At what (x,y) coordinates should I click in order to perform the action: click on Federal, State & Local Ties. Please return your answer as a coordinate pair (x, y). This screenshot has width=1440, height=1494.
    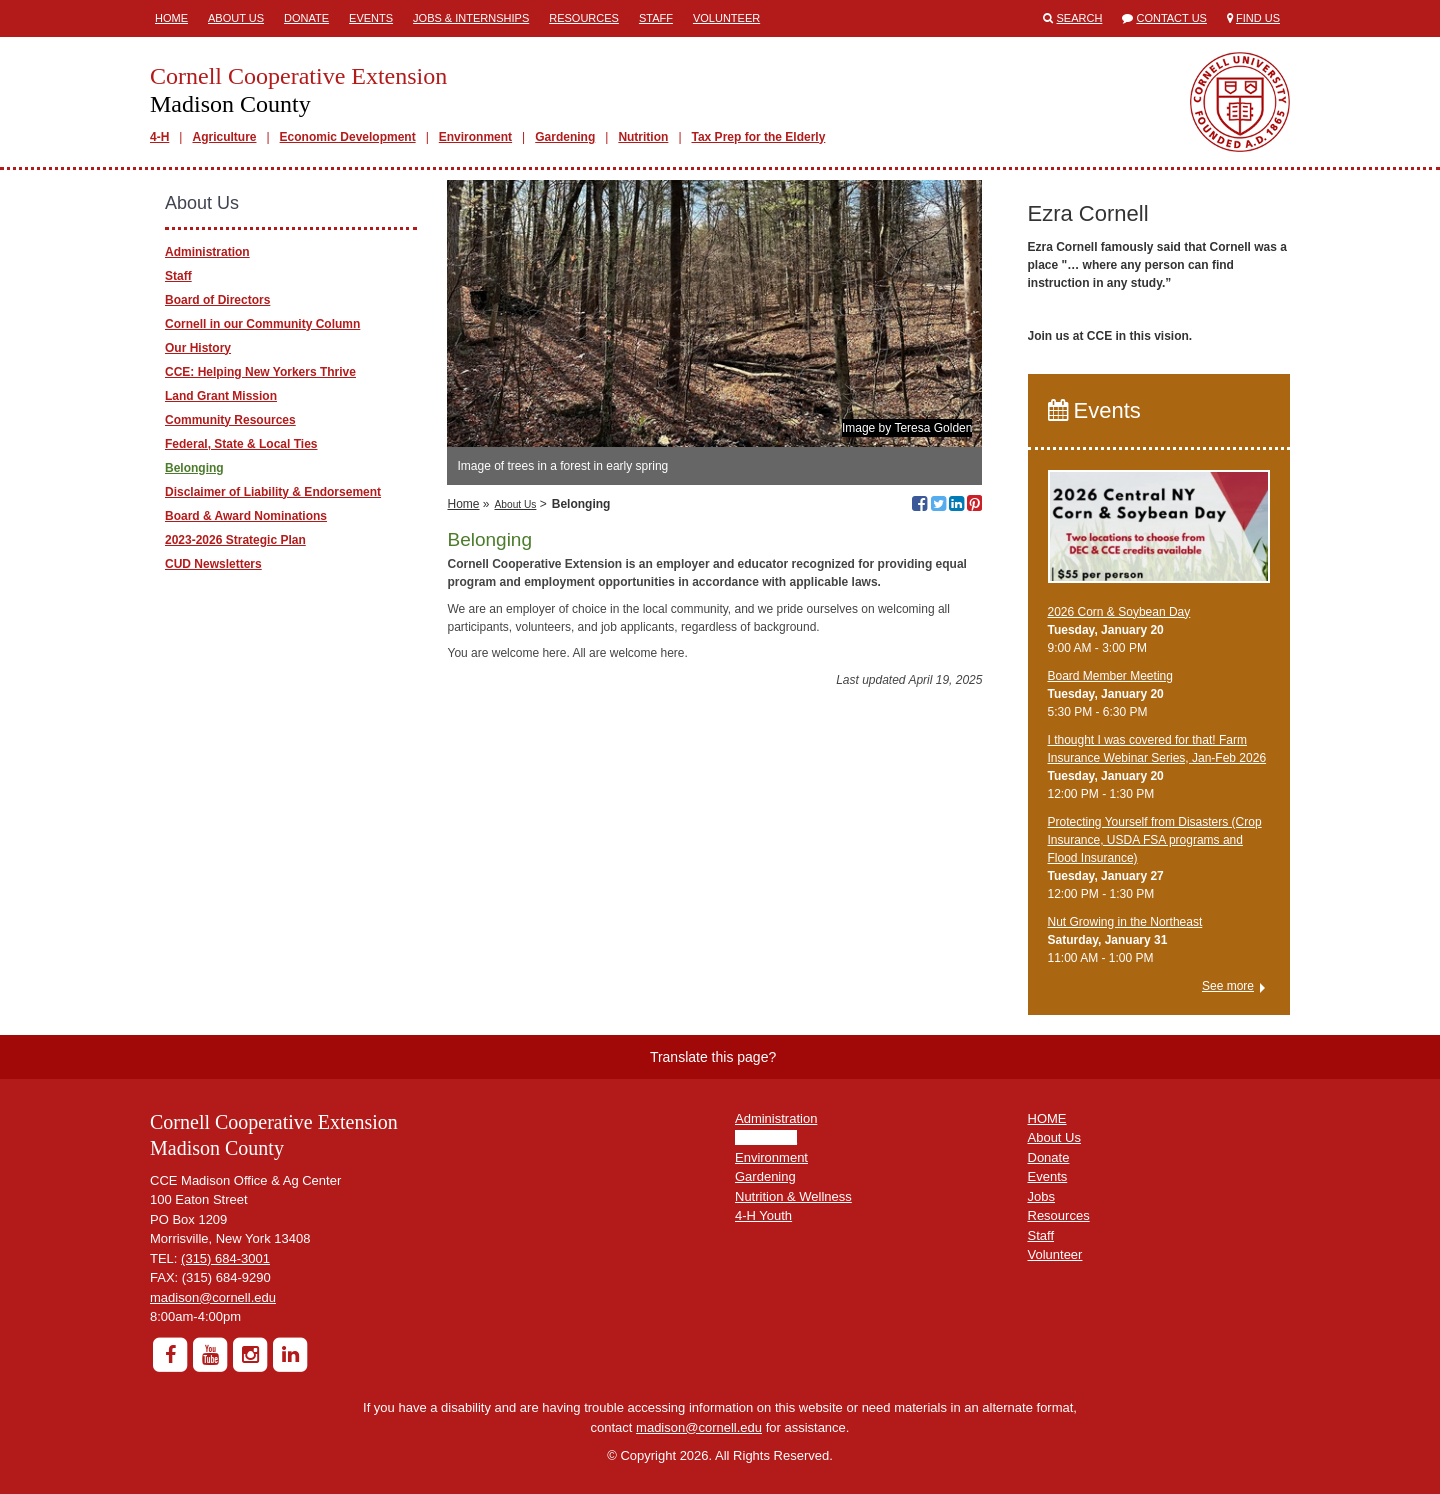
    Looking at the image, I should click on (241, 444).